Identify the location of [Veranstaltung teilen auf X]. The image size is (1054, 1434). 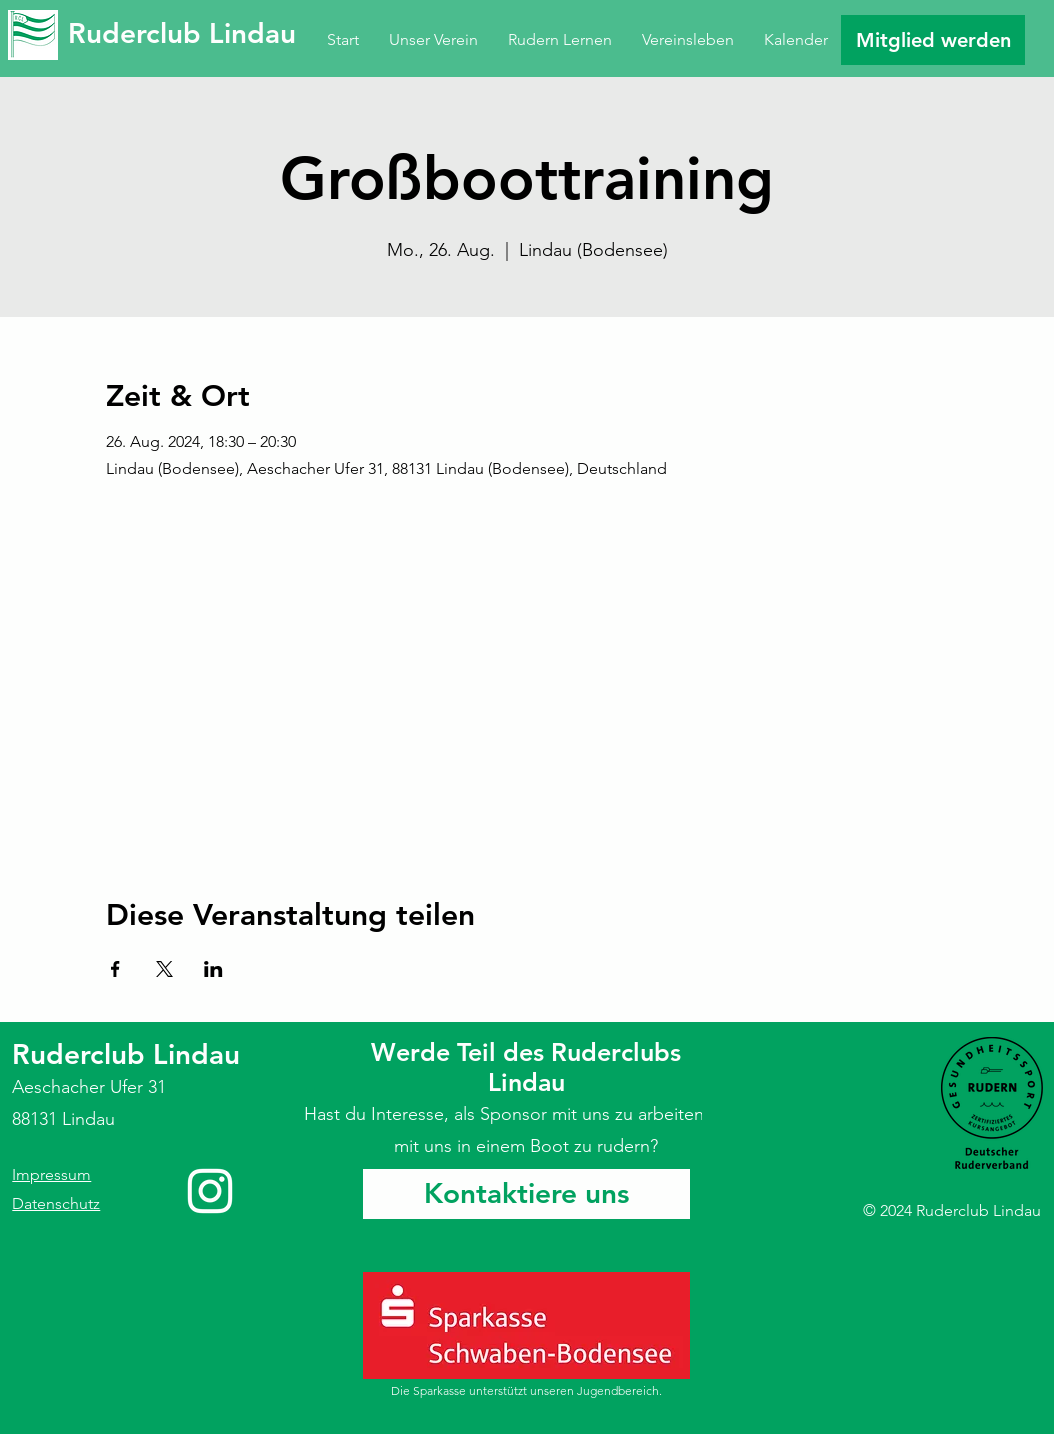
(164, 969).